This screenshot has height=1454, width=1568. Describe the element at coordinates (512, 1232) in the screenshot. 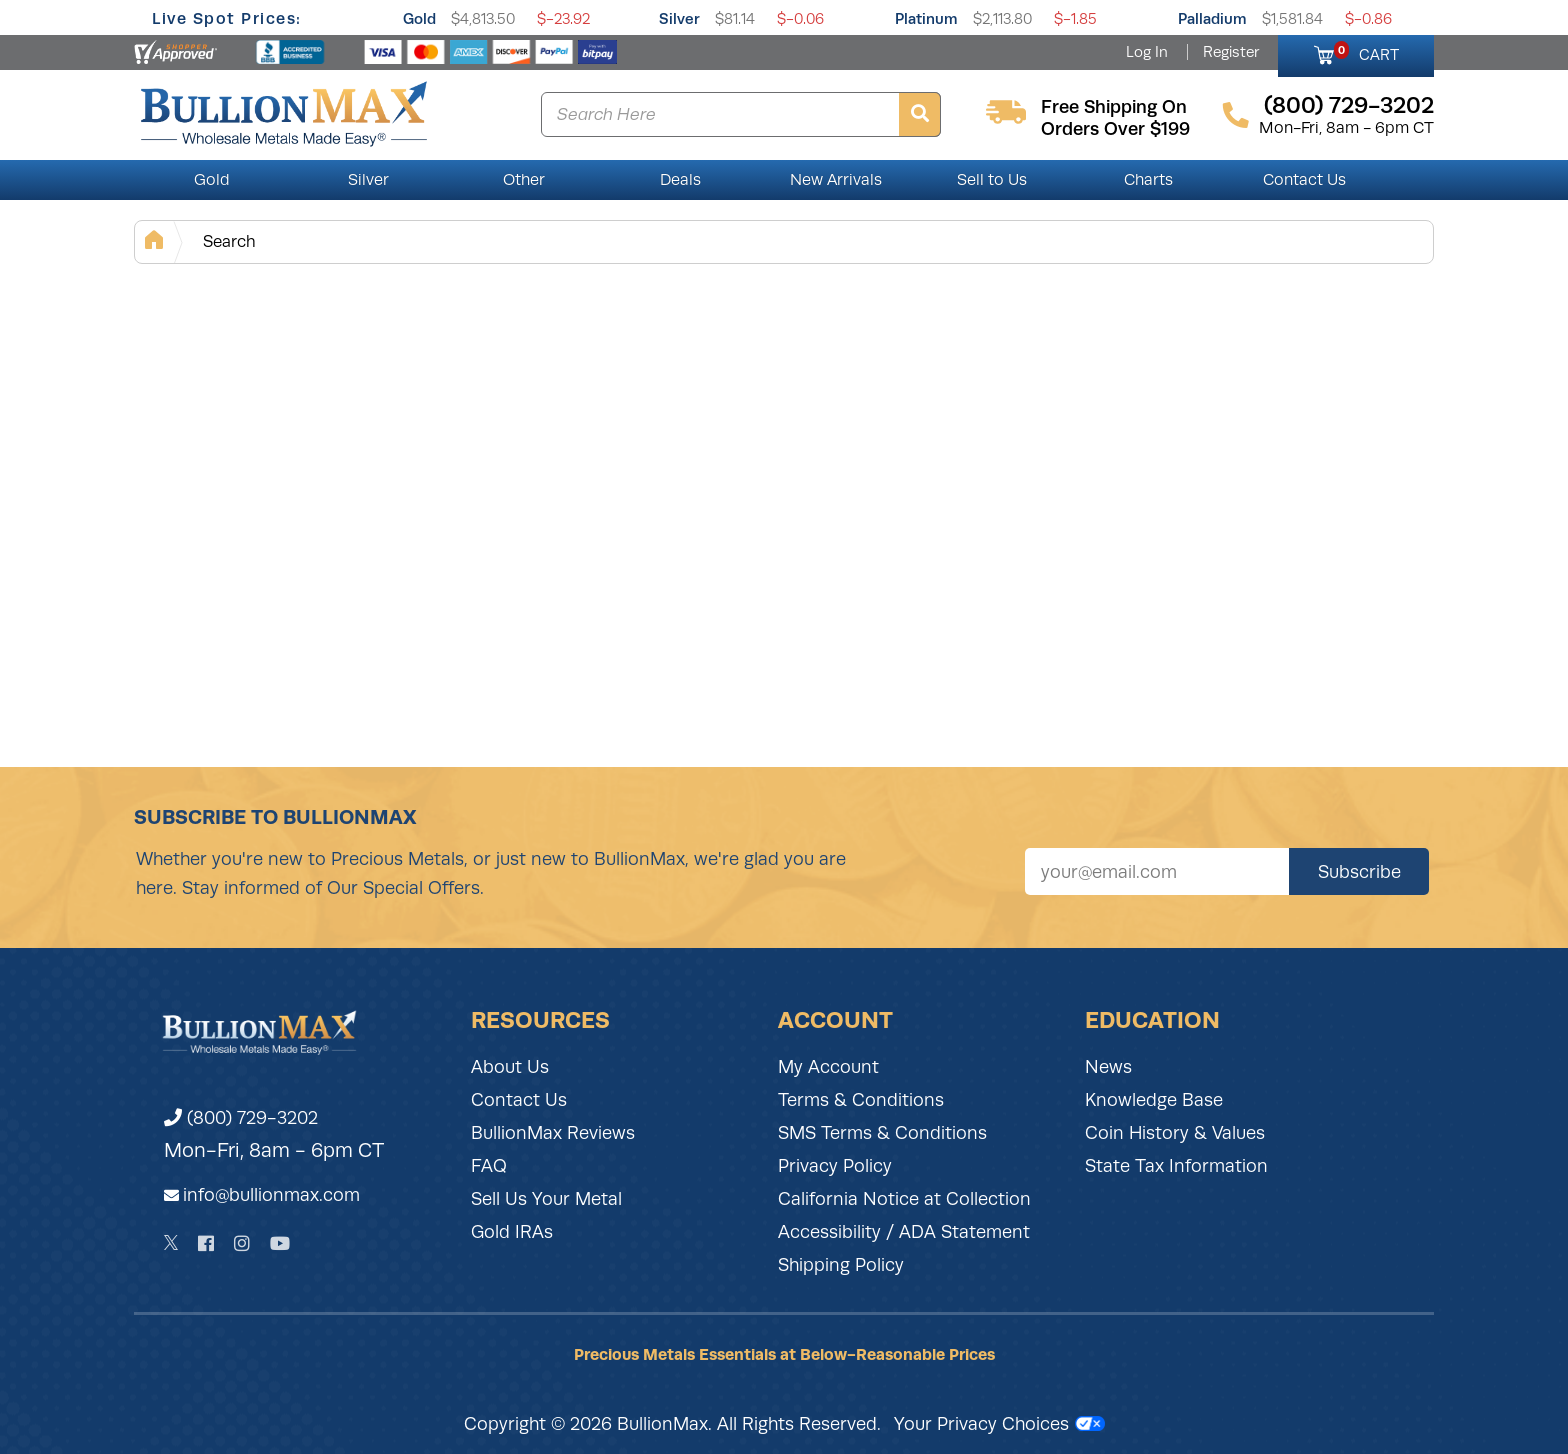

I see `Gold IRAs` at that location.